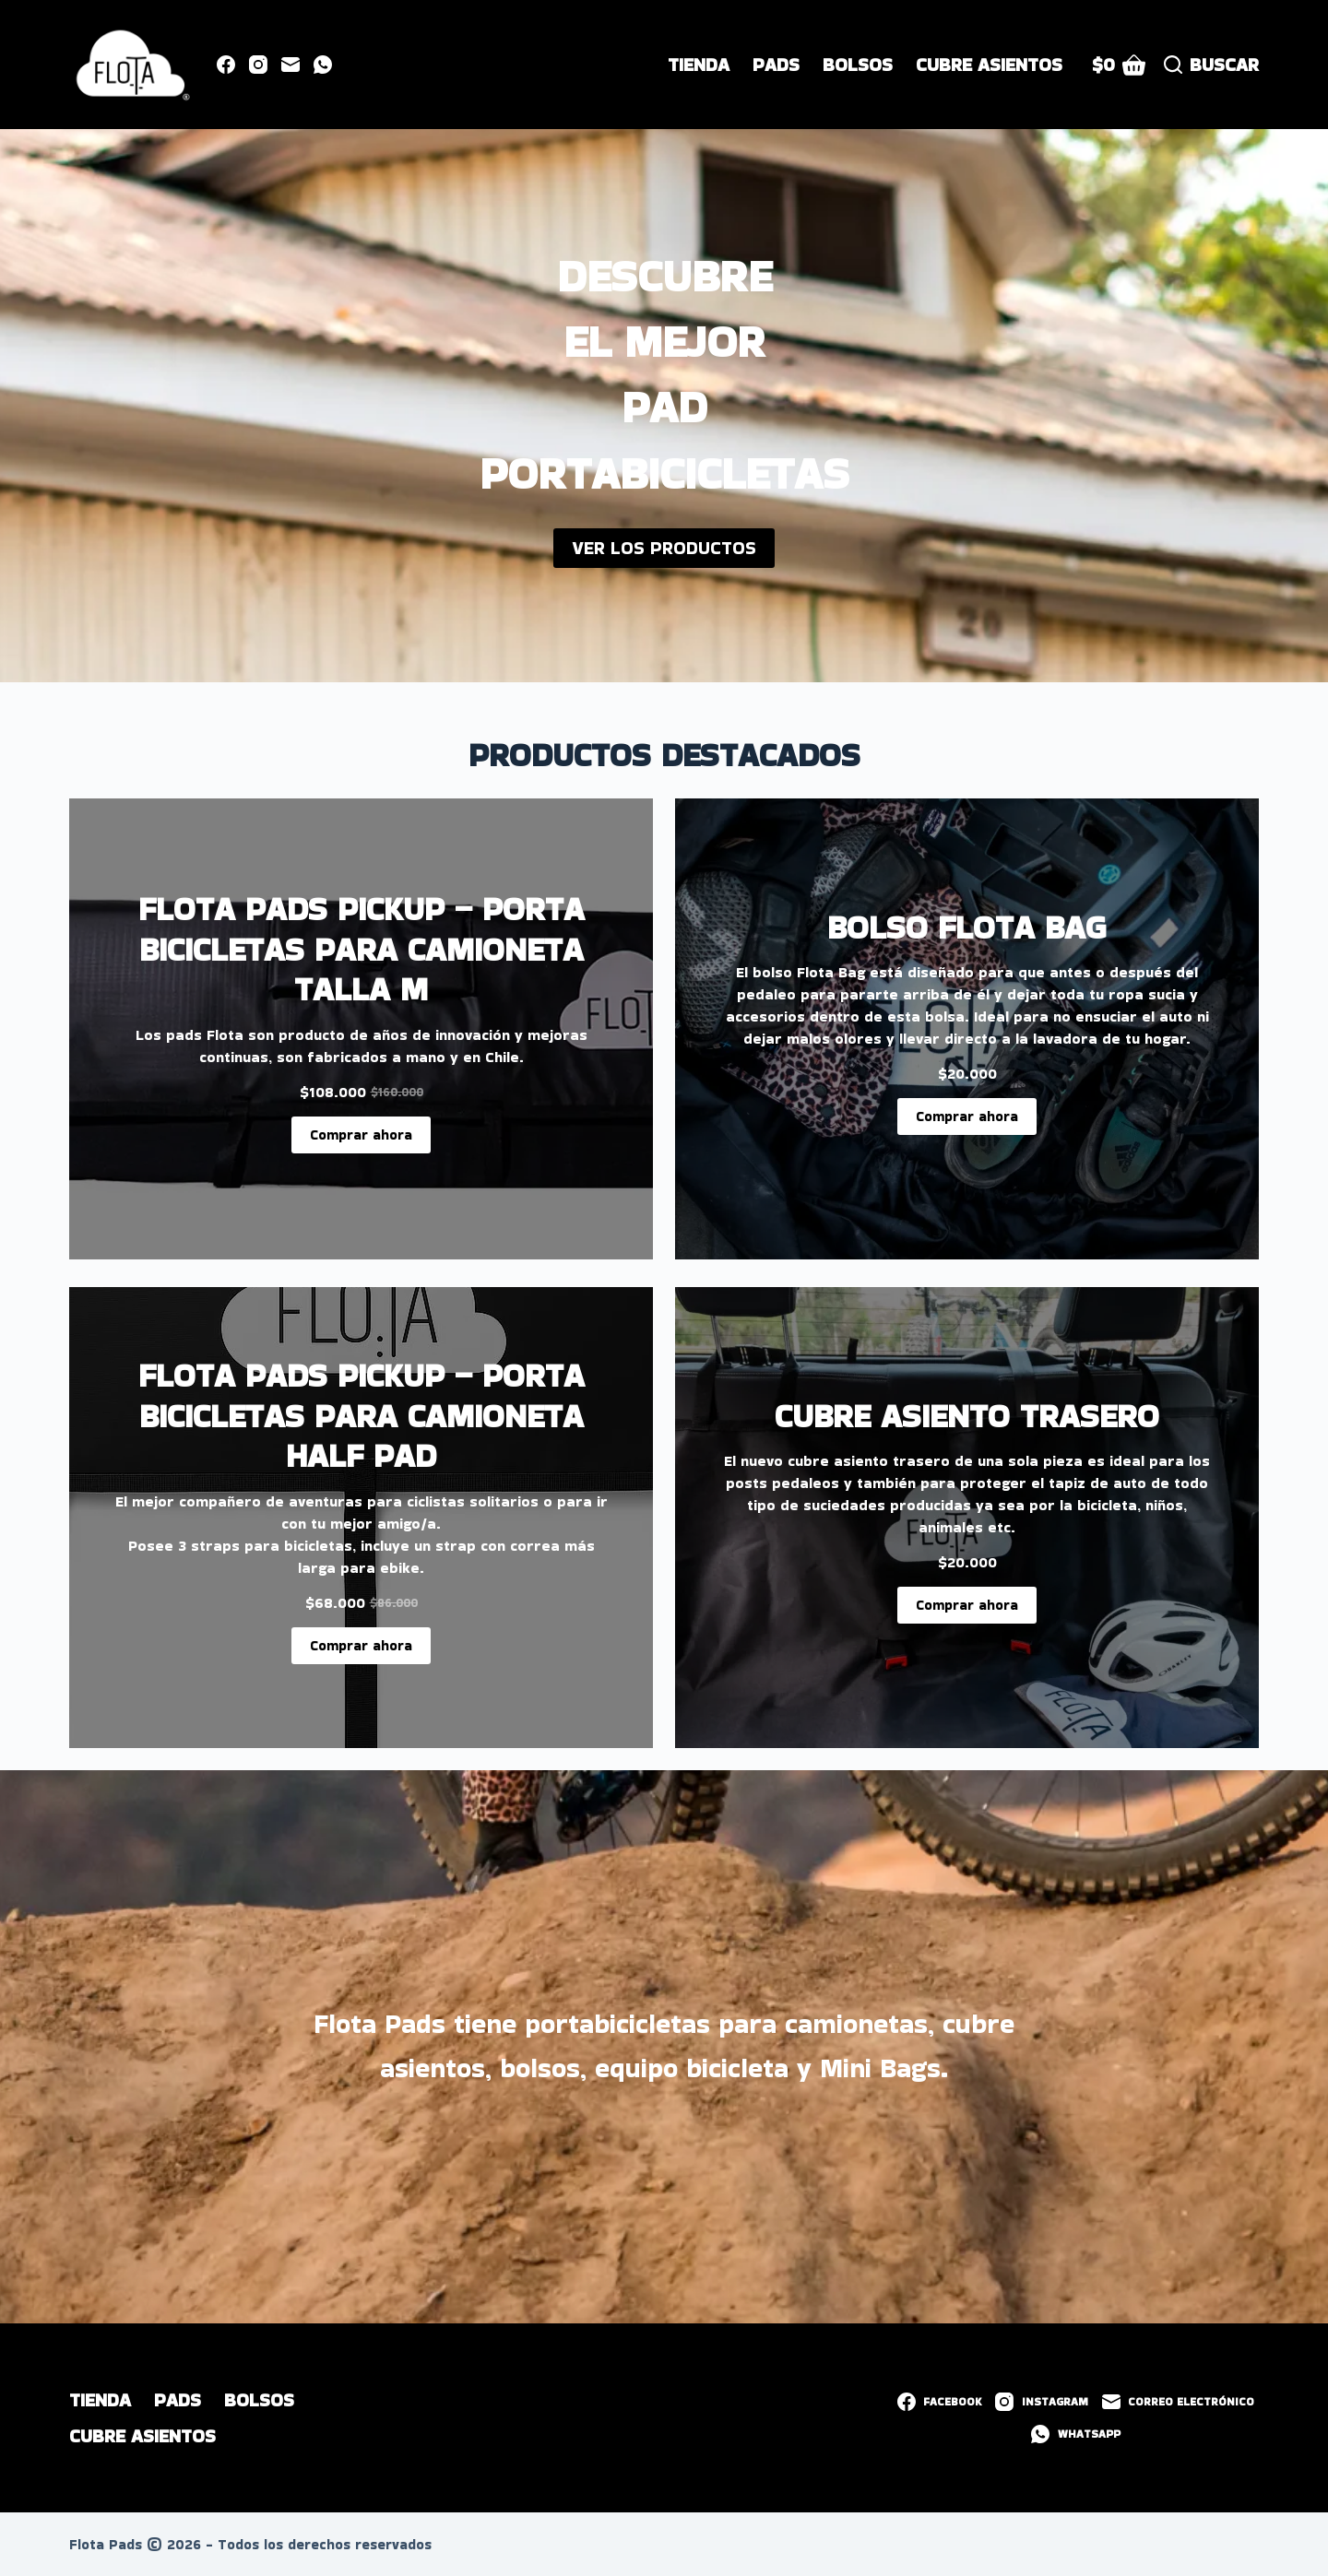  Describe the element at coordinates (664, 548) in the screenshot. I see `VER LOS PRODUCTOS` at that location.